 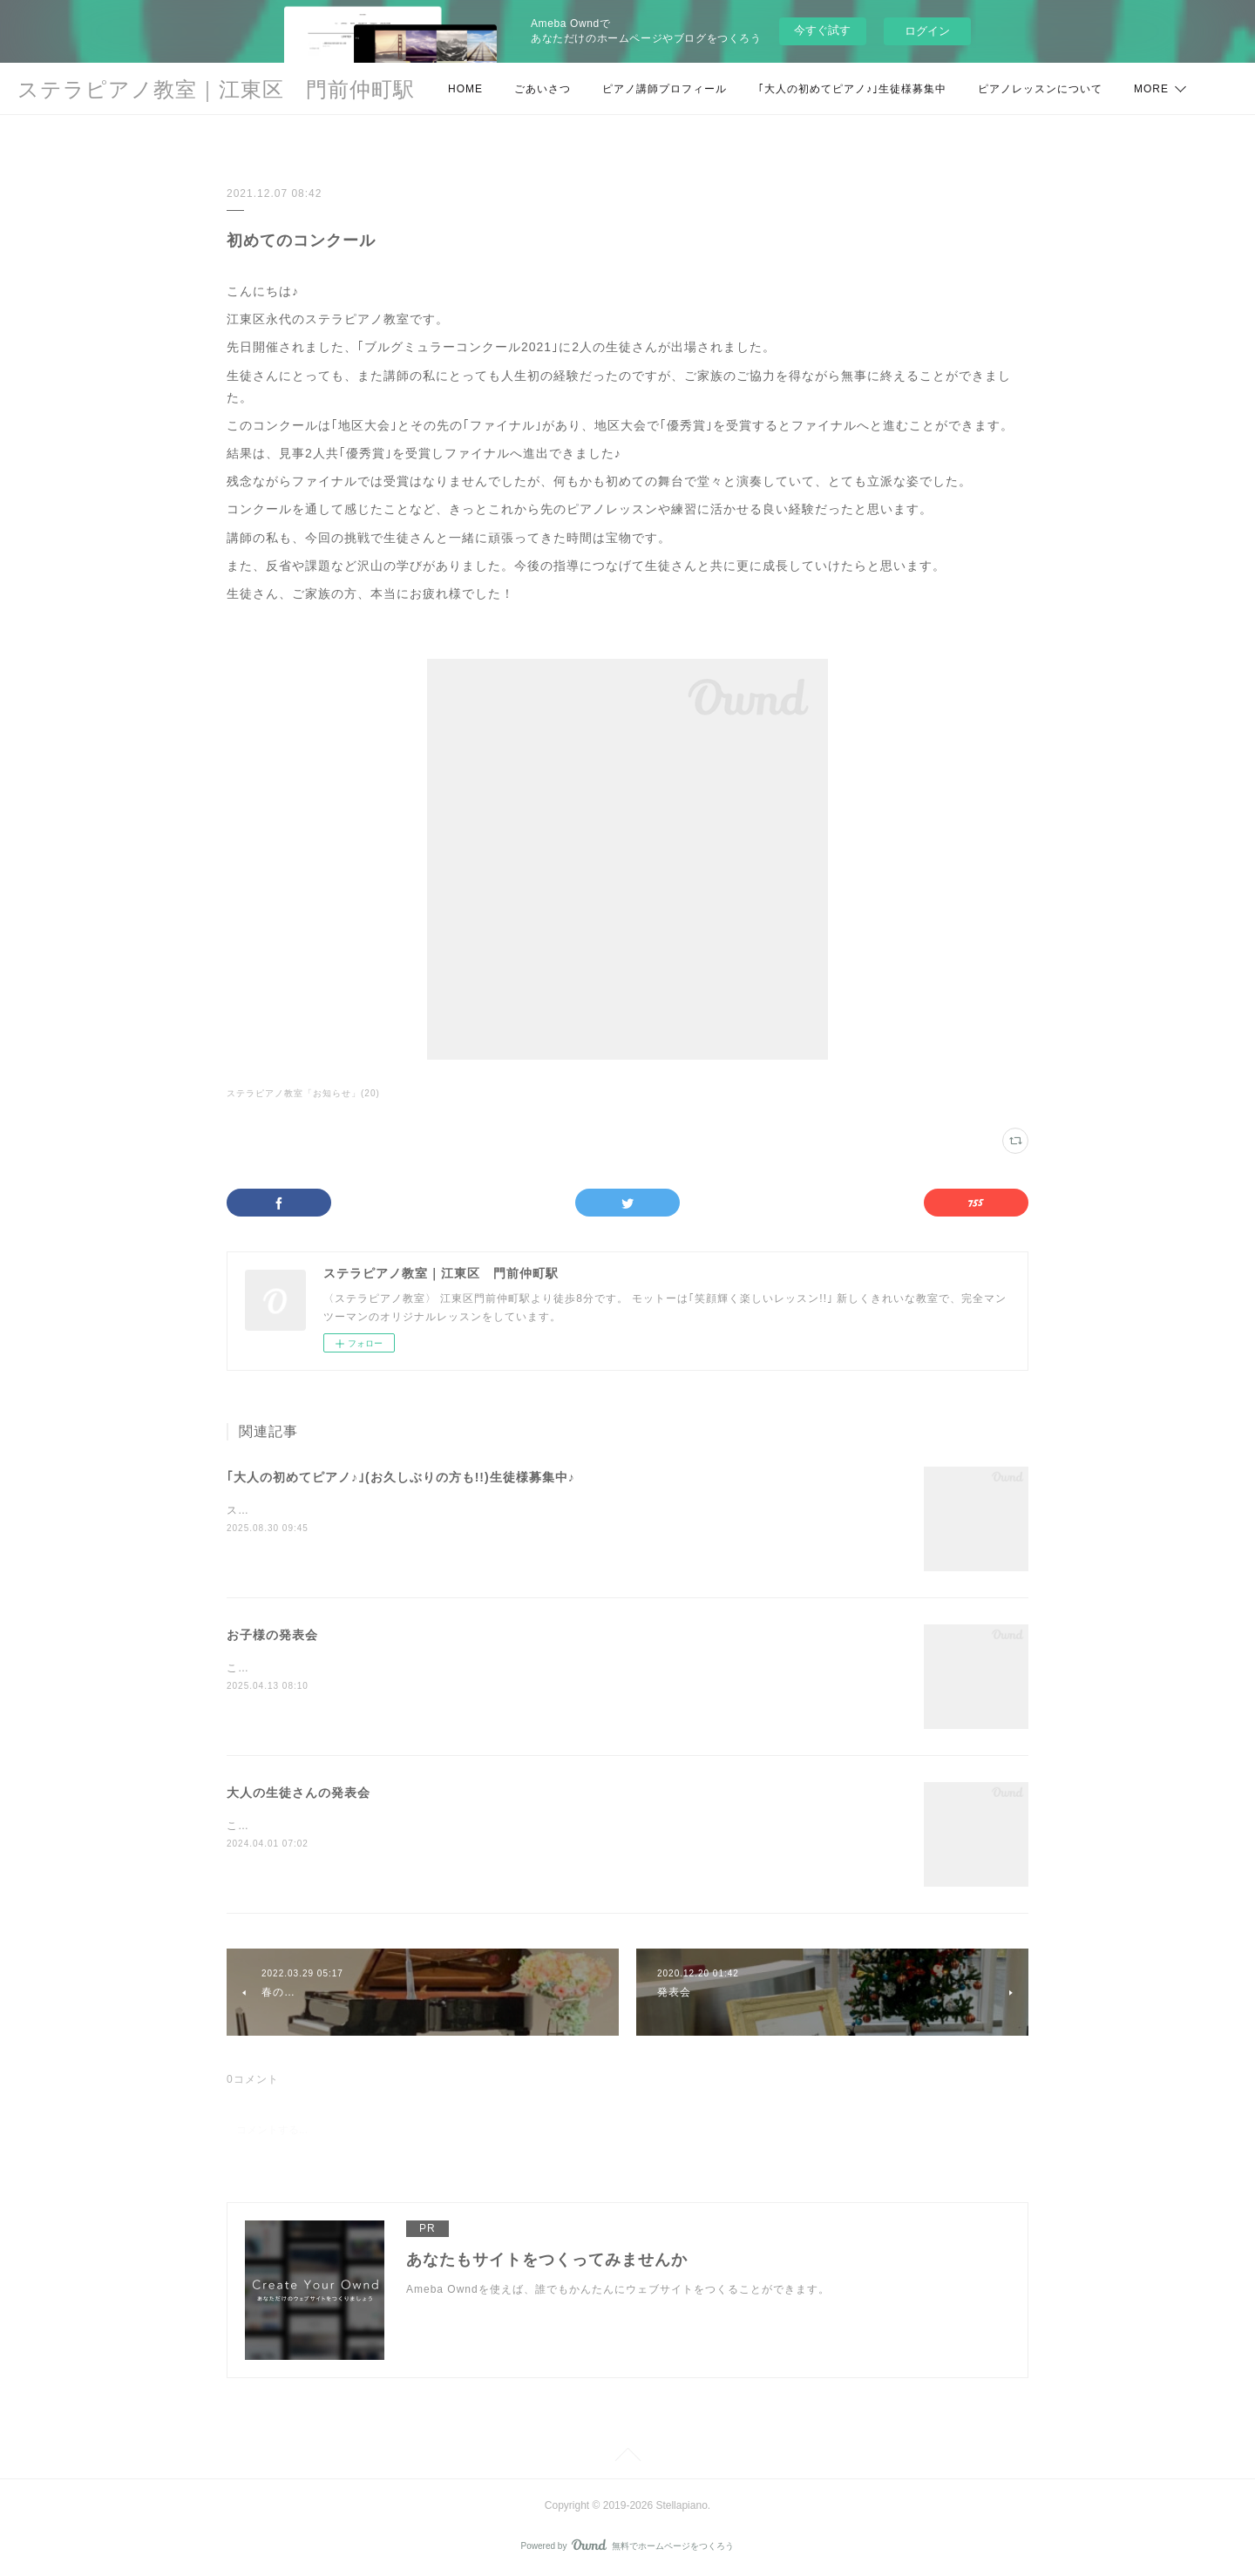 What do you see at coordinates (927, 30) in the screenshot?
I see `ログイン` at bounding box center [927, 30].